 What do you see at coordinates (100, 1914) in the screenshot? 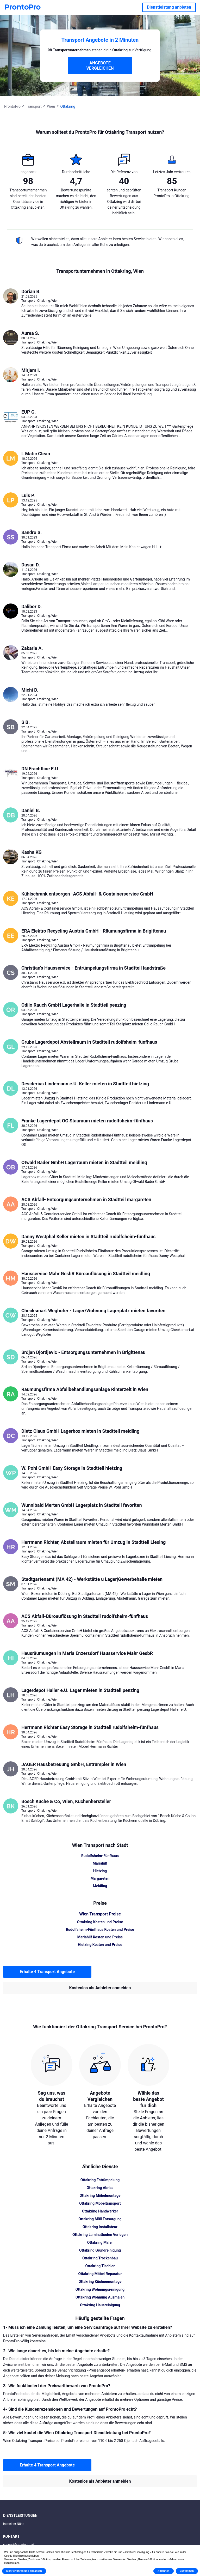
I see `Wien Transport Preise` at bounding box center [100, 1914].